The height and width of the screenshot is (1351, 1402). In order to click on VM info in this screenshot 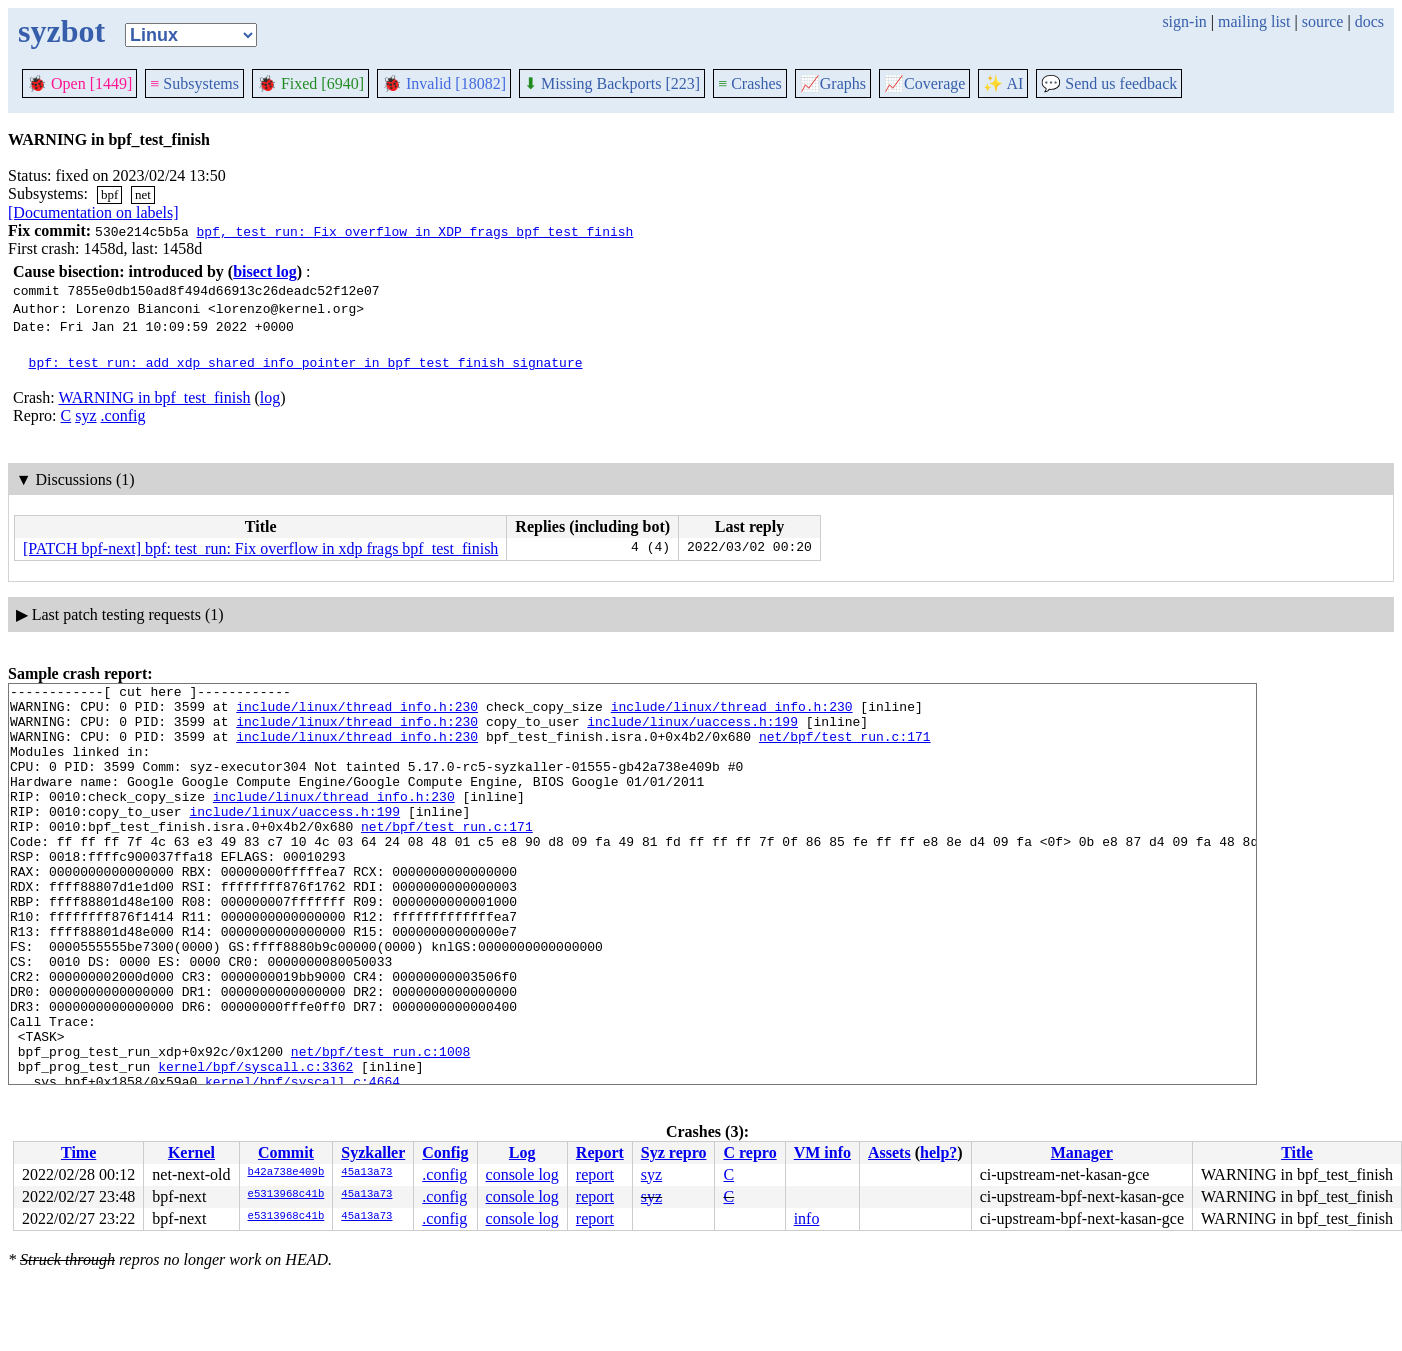, I will do `click(822, 1152)`.